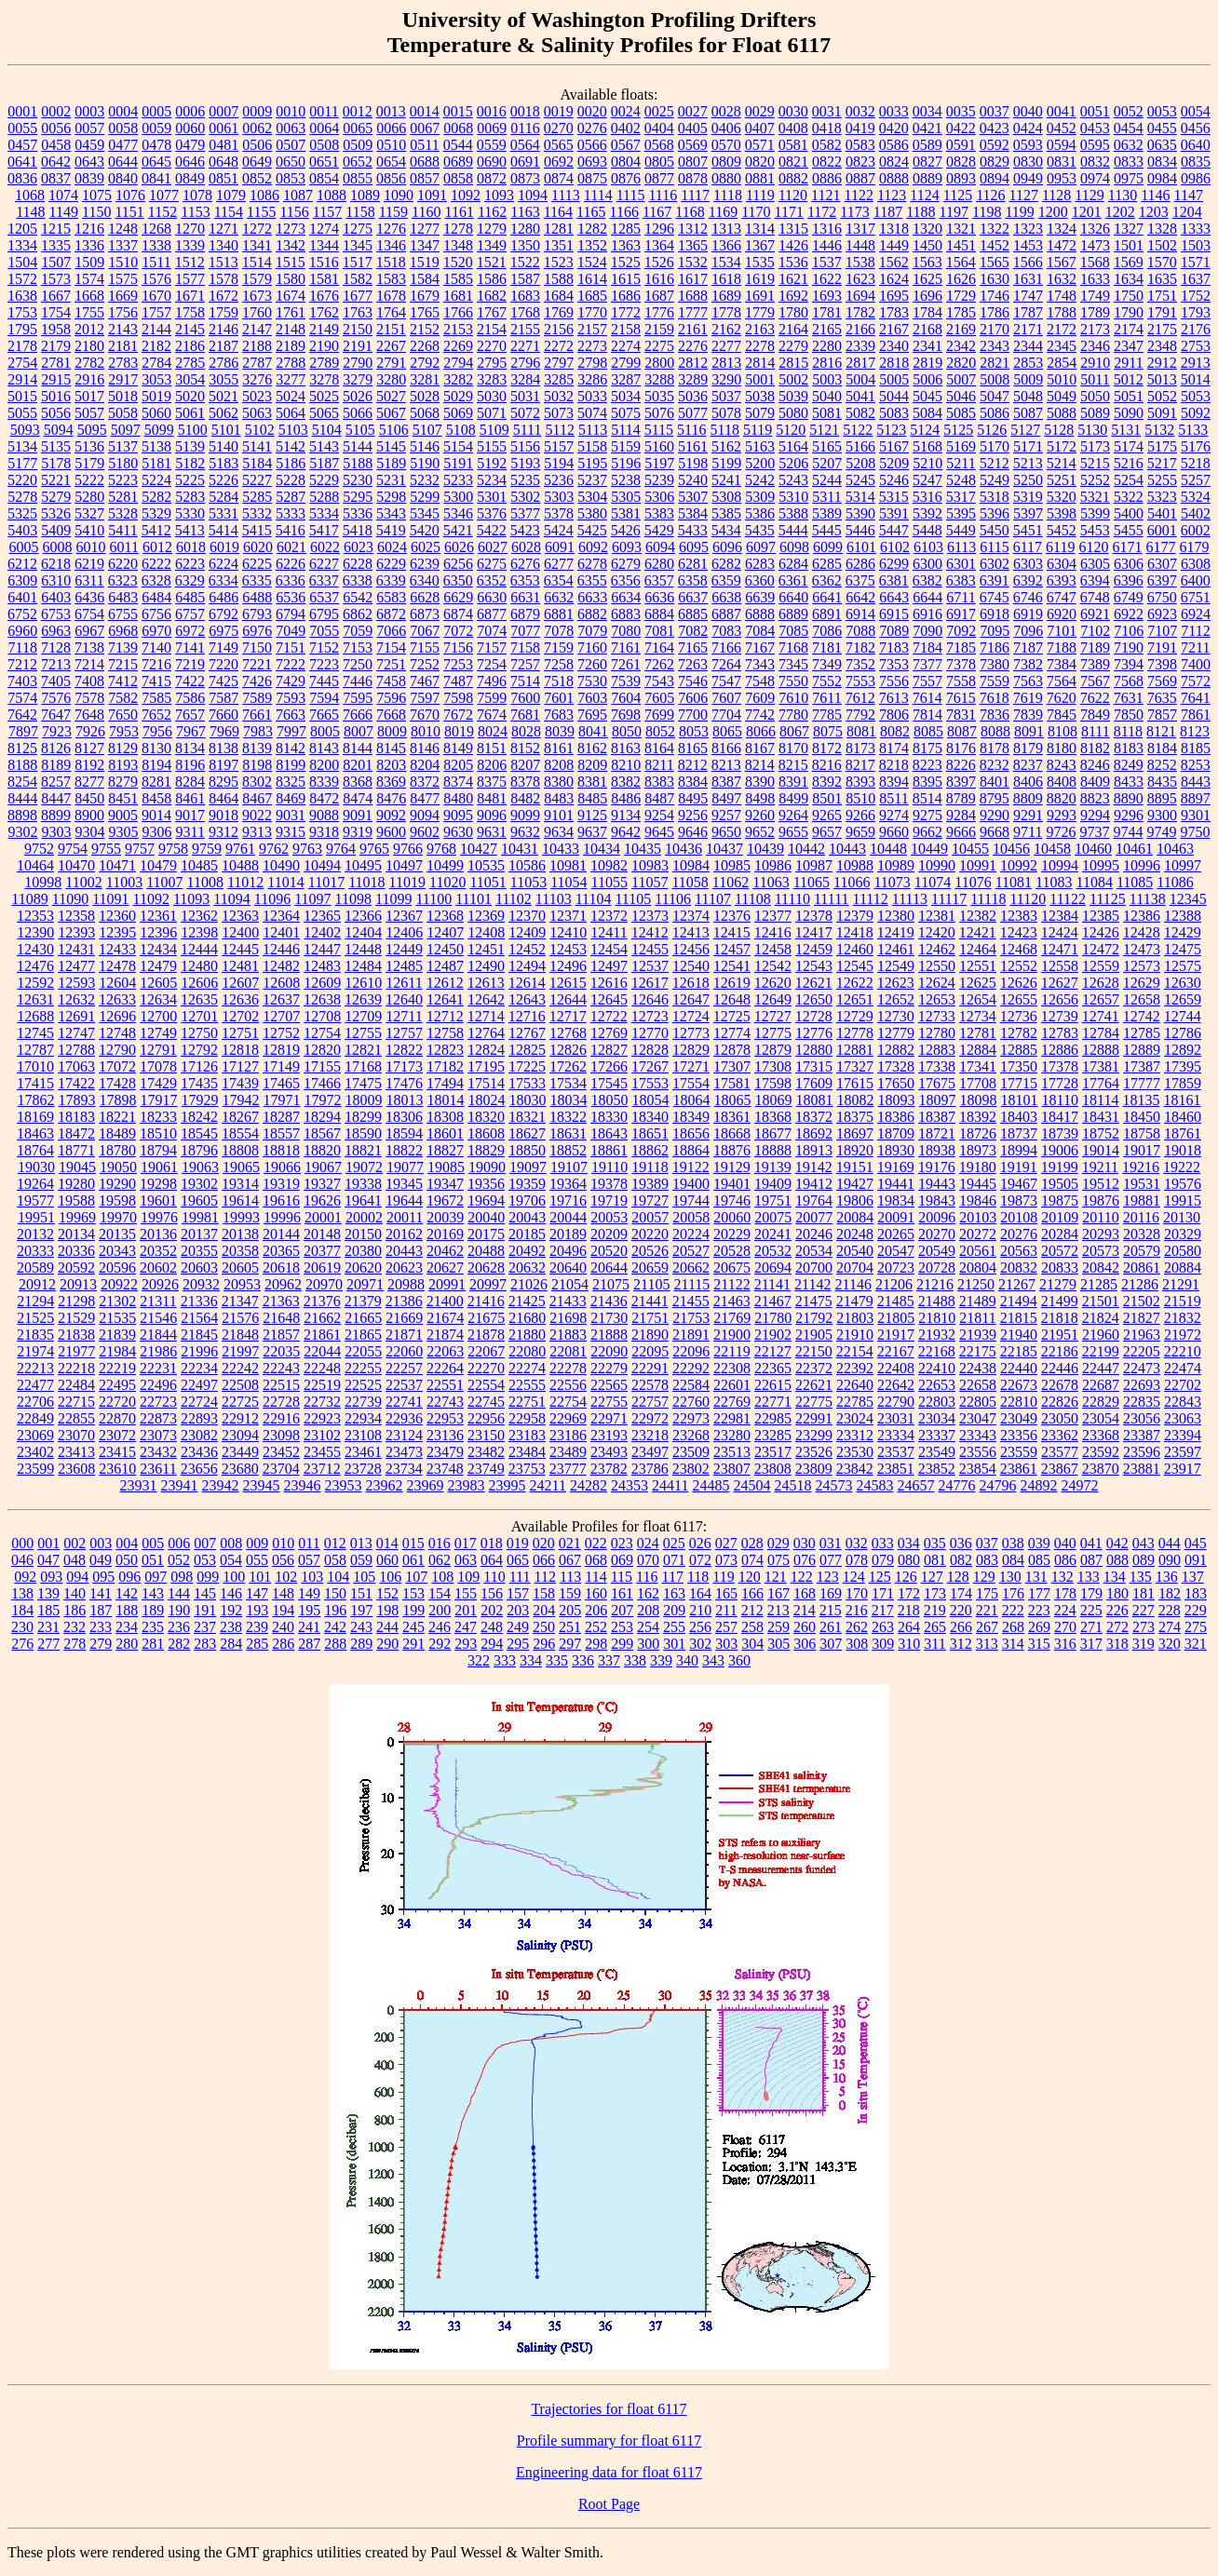 This screenshot has width=1218, height=2576. What do you see at coordinates (813, 983) in the screenshot?
I see `12621` at bounding box center [813, 983].